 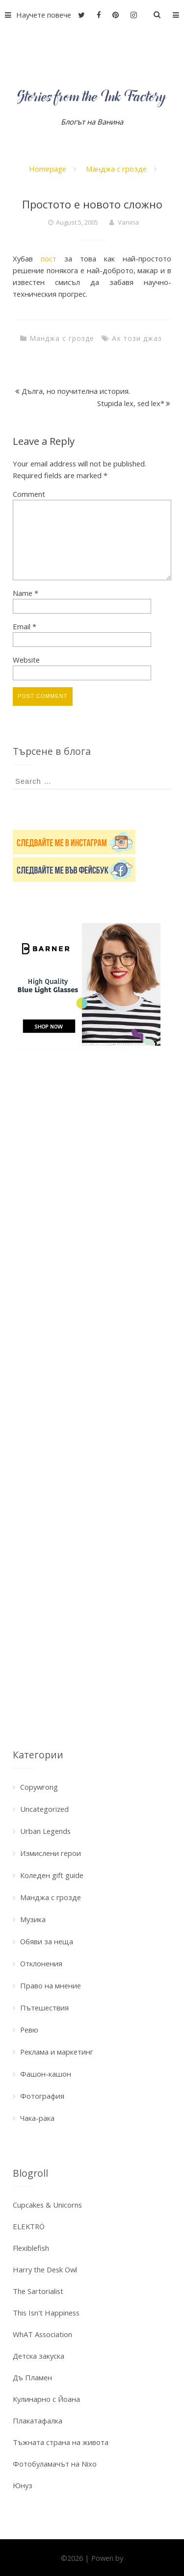 What do you see at coordinates (50, 1853) in the screenshot?
I see `Измислени герои` at bounding box center [50, 1853].